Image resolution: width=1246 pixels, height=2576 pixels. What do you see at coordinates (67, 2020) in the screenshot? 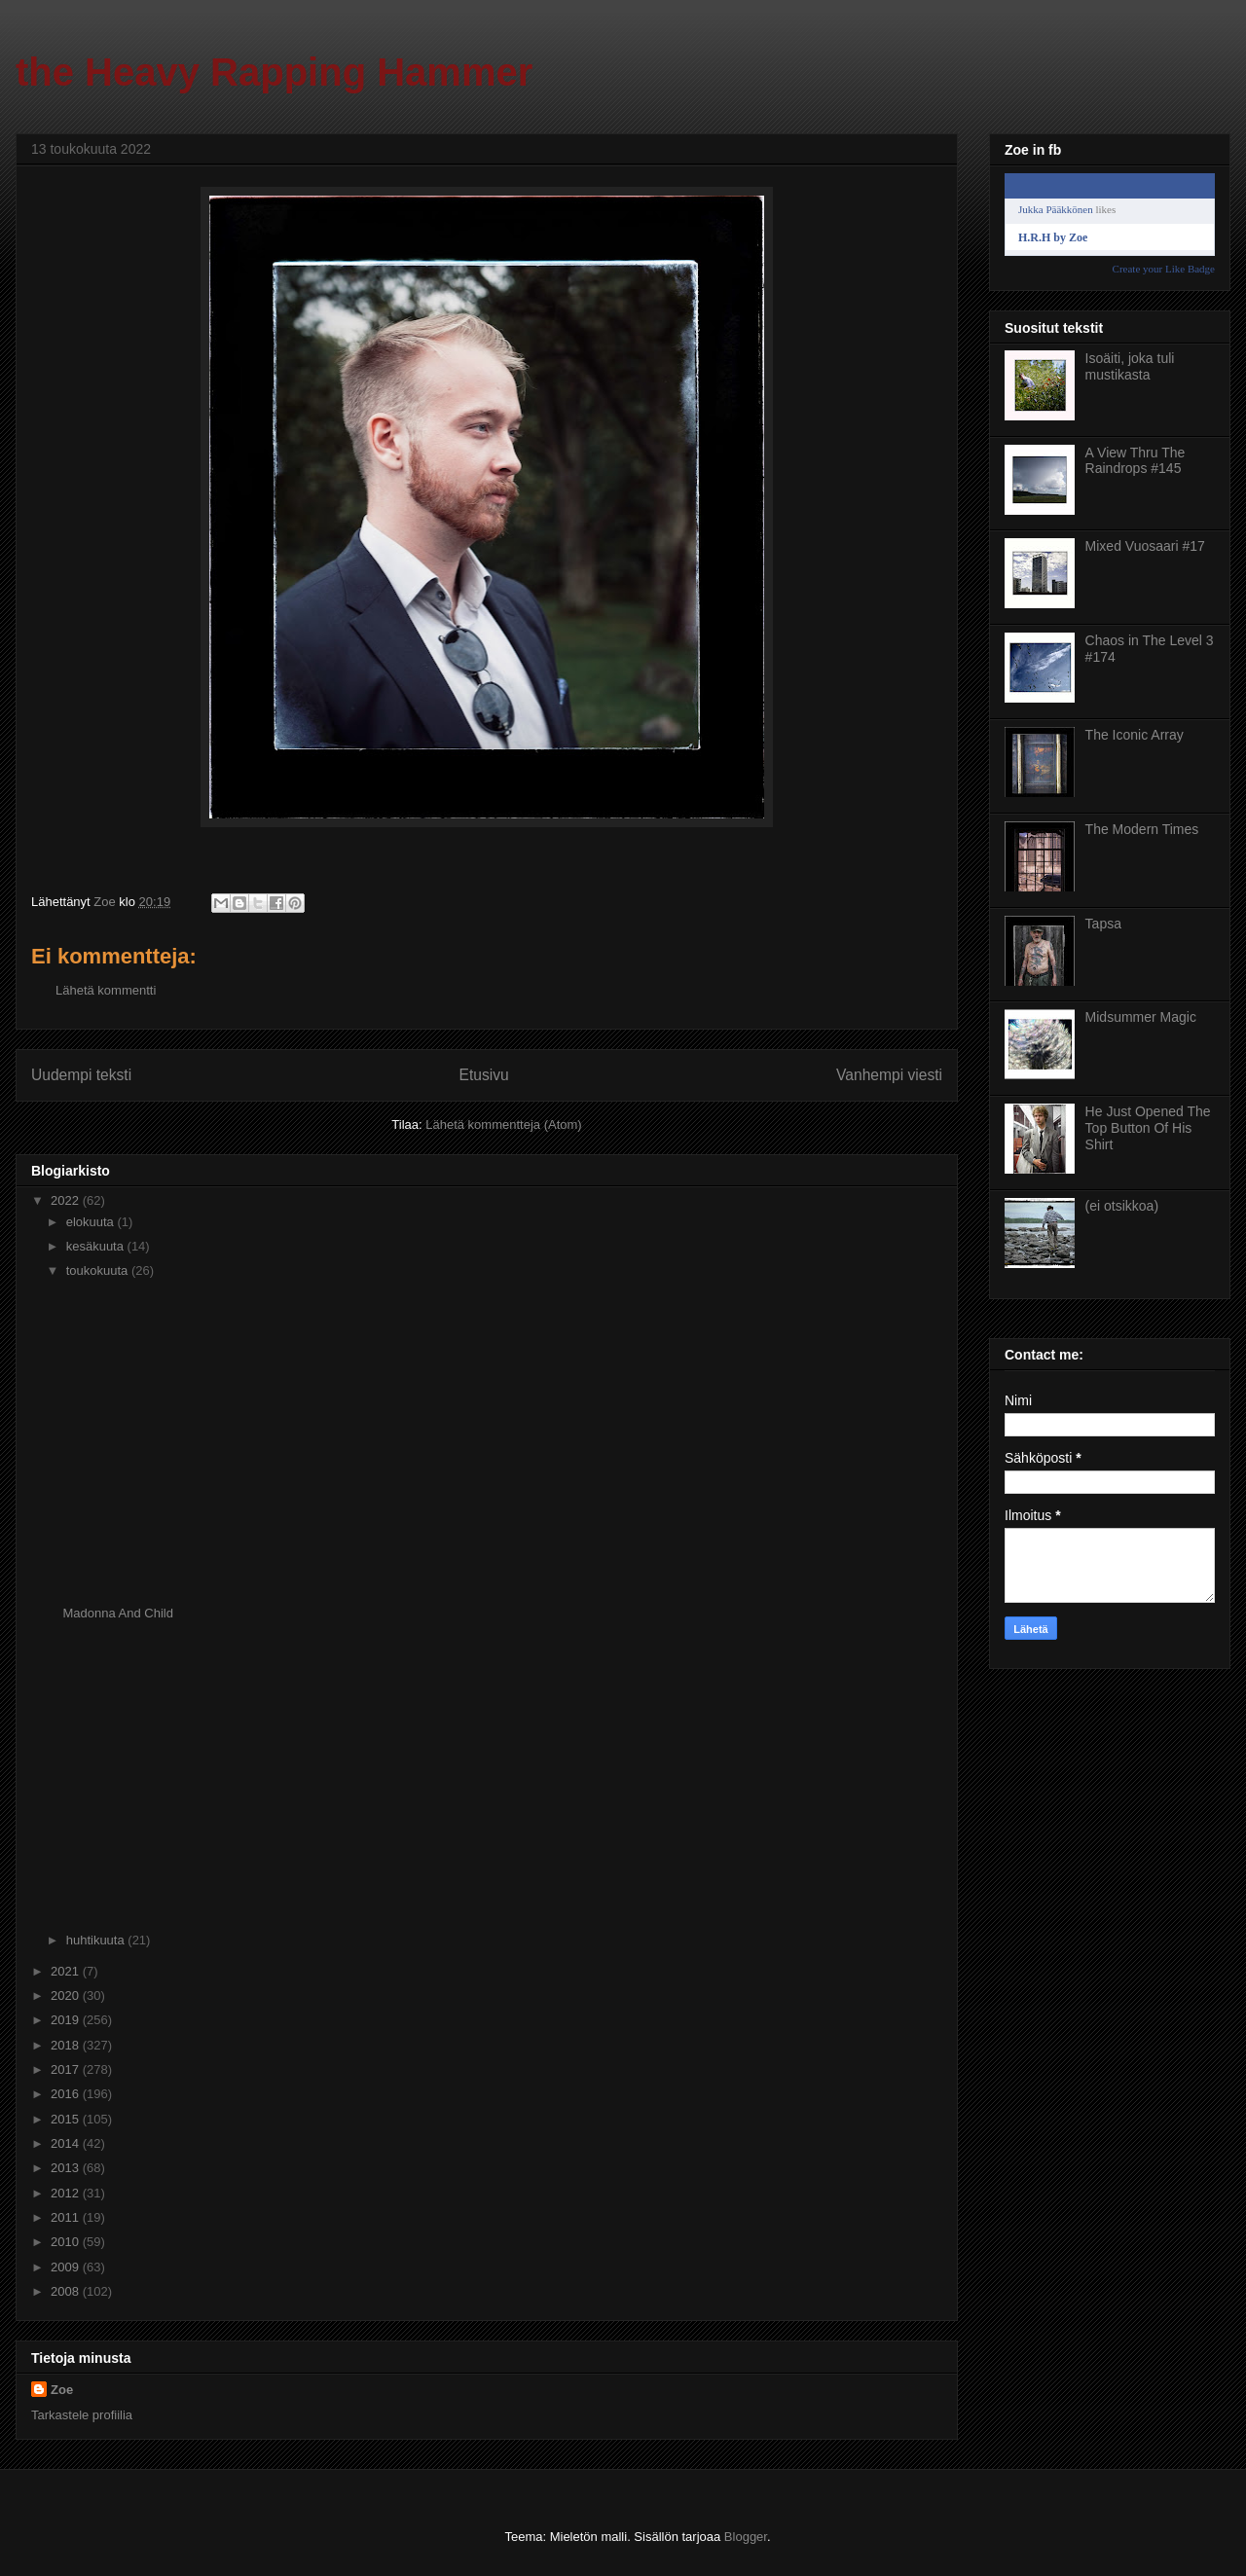
I see `2019` at bounding box center [67, 2020].